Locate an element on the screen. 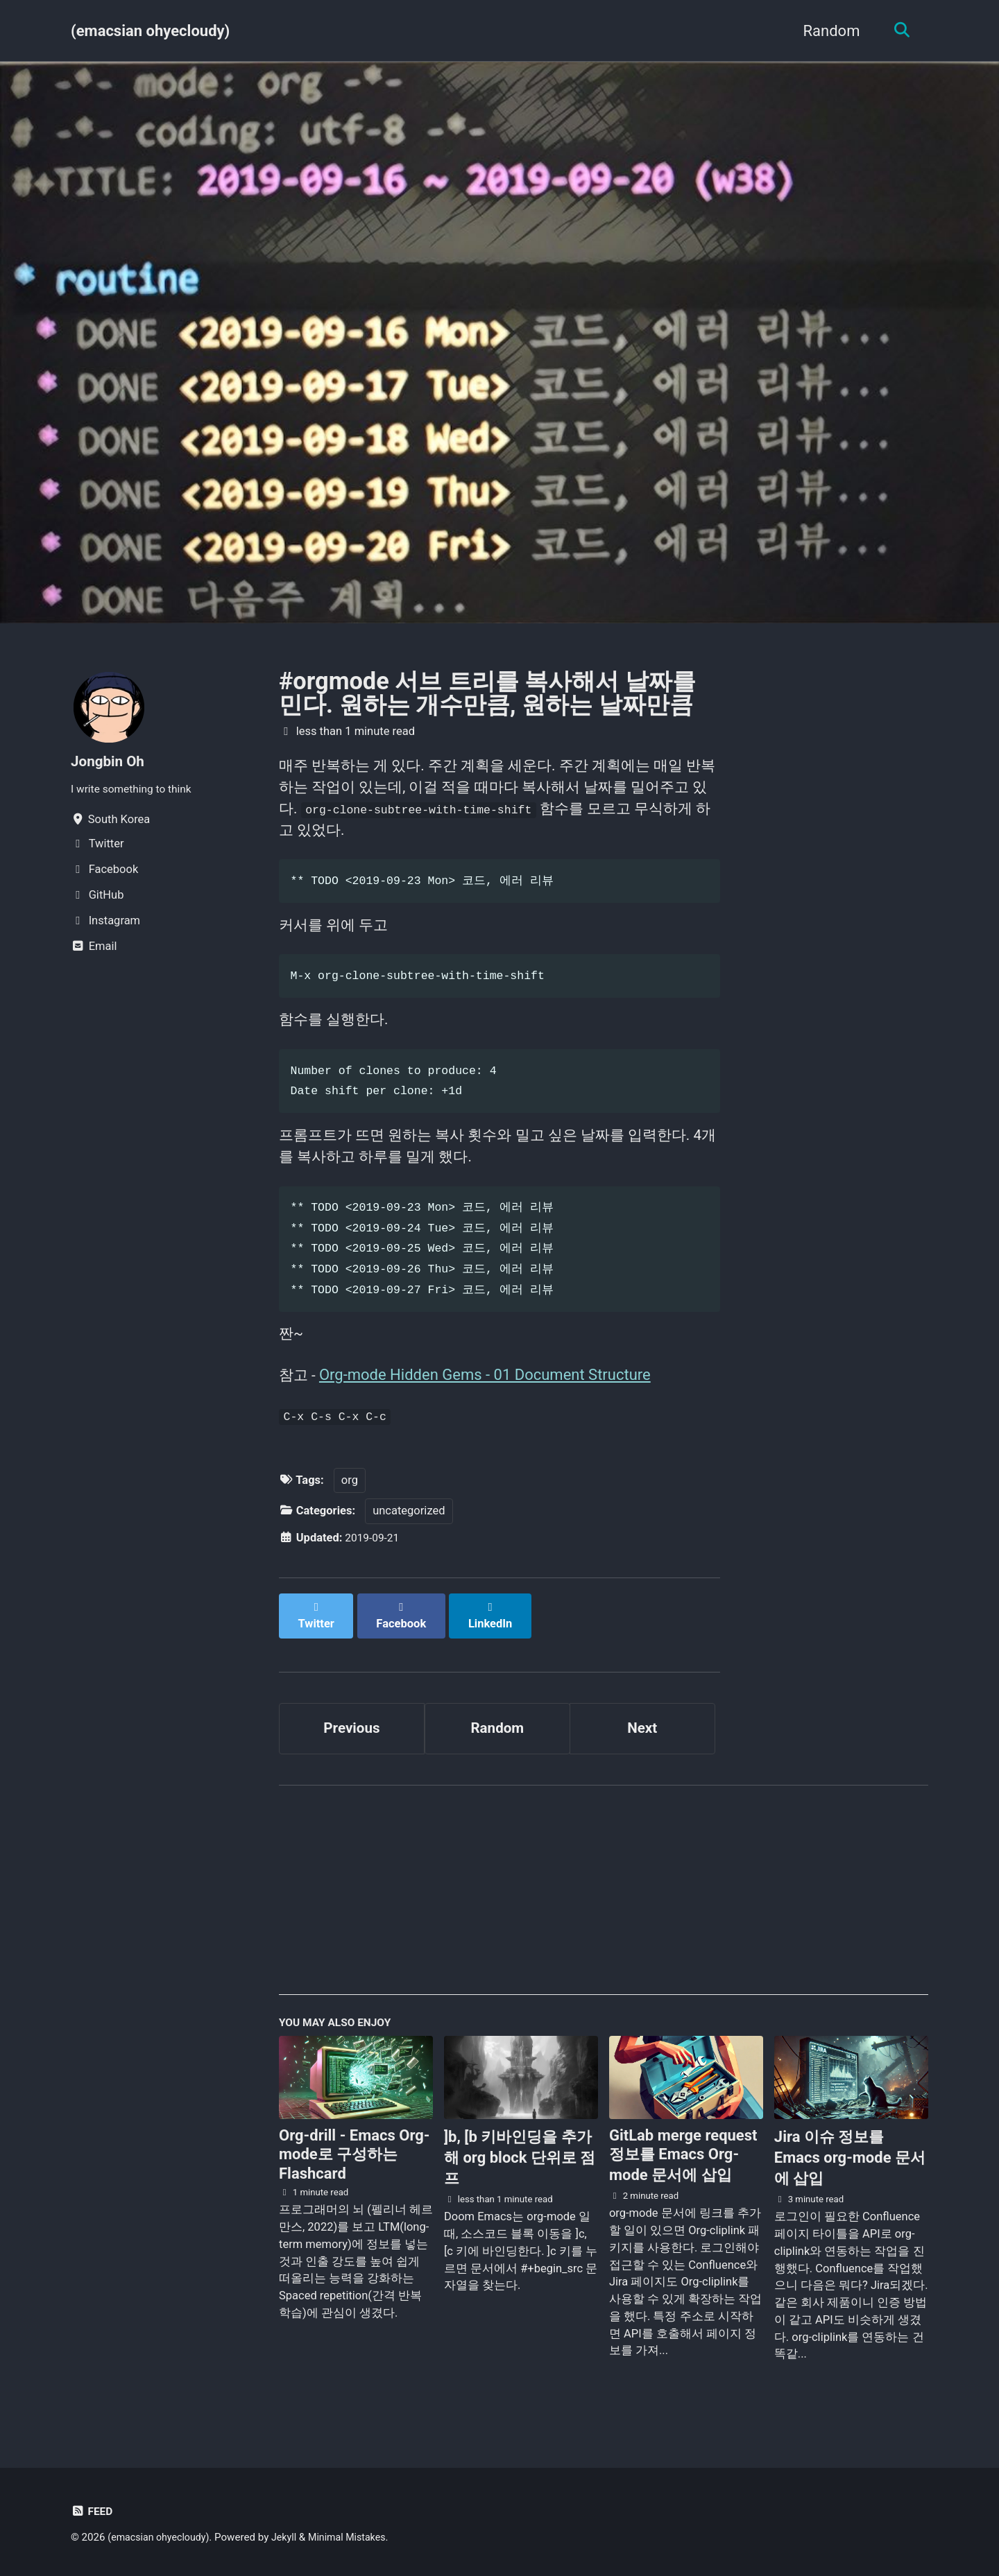 The height and width of the screenshot is (2576, 999). #orgmode 서브 트리를 복사해서 날짜를 민다. 원하는 개수만큼, 원하는 날짜만큼 is located at coordinates (487, 692).